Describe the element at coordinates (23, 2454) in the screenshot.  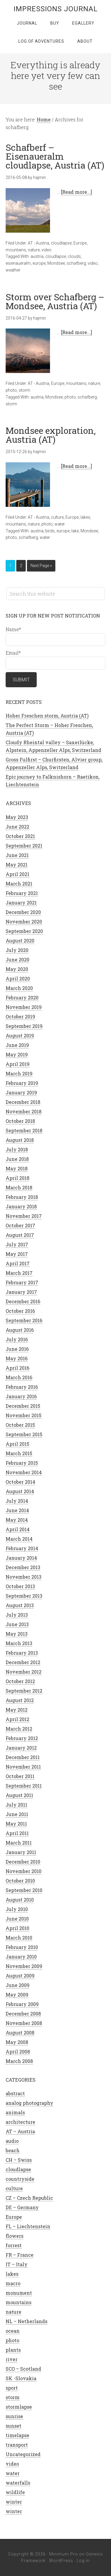
I see `Uncategorized` at that location.